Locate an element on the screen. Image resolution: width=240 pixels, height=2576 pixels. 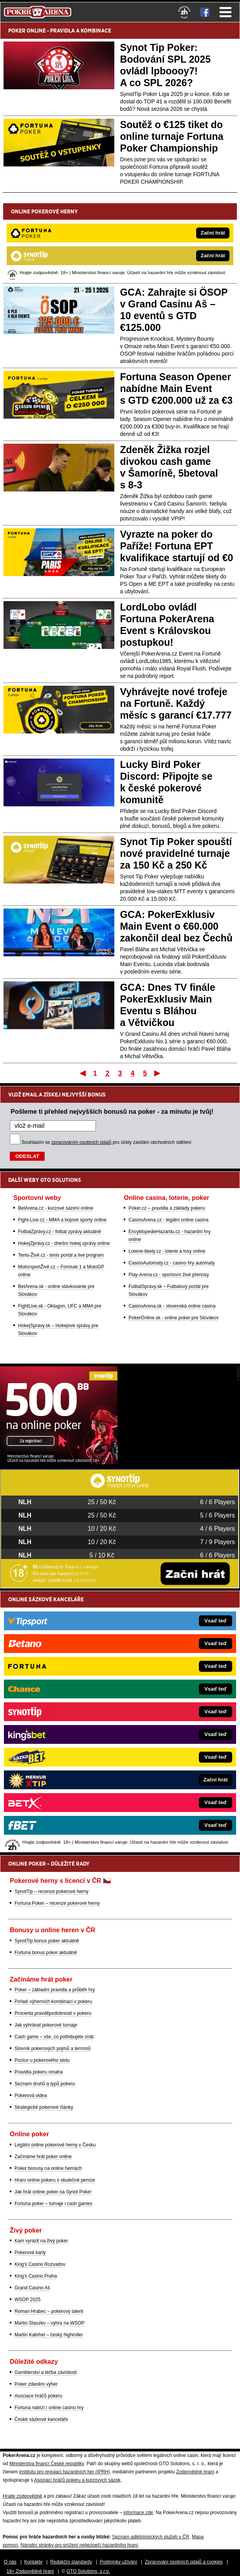
Asociací hráčů pokeru a kurzových sázek is located at coordinates (77, 2480).